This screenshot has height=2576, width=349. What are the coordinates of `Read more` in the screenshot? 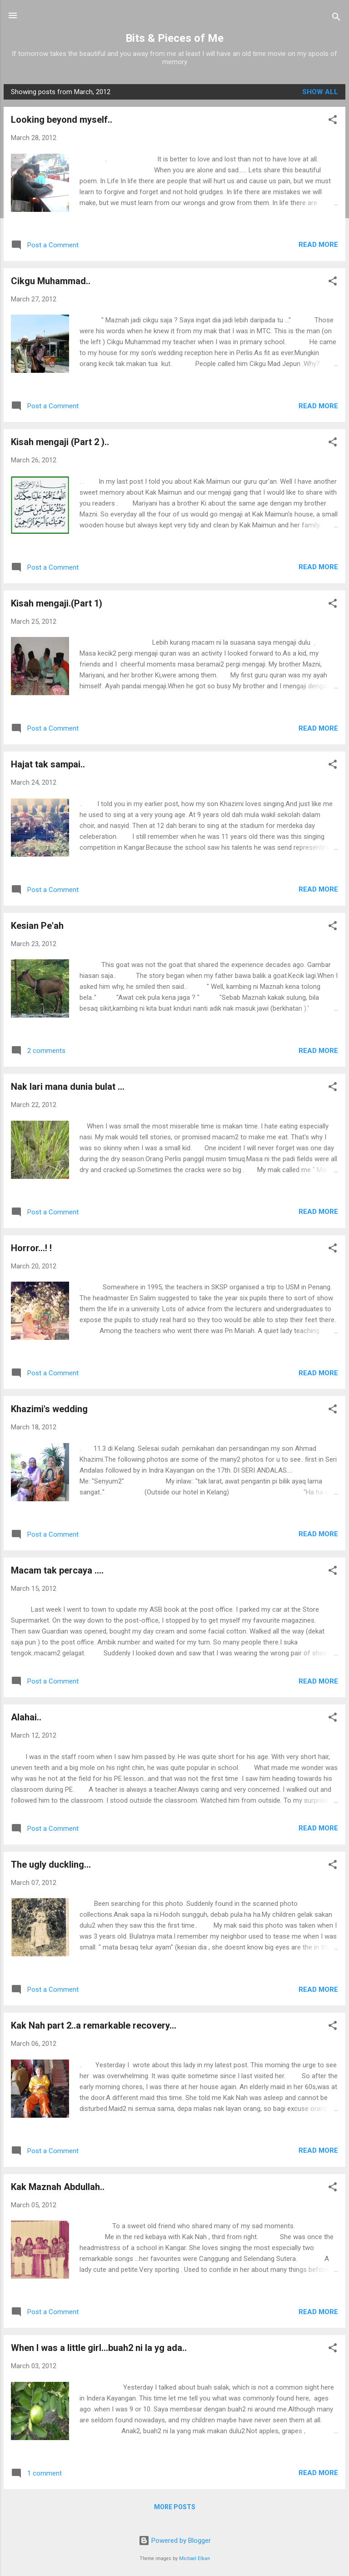 It's located at (318, 245).